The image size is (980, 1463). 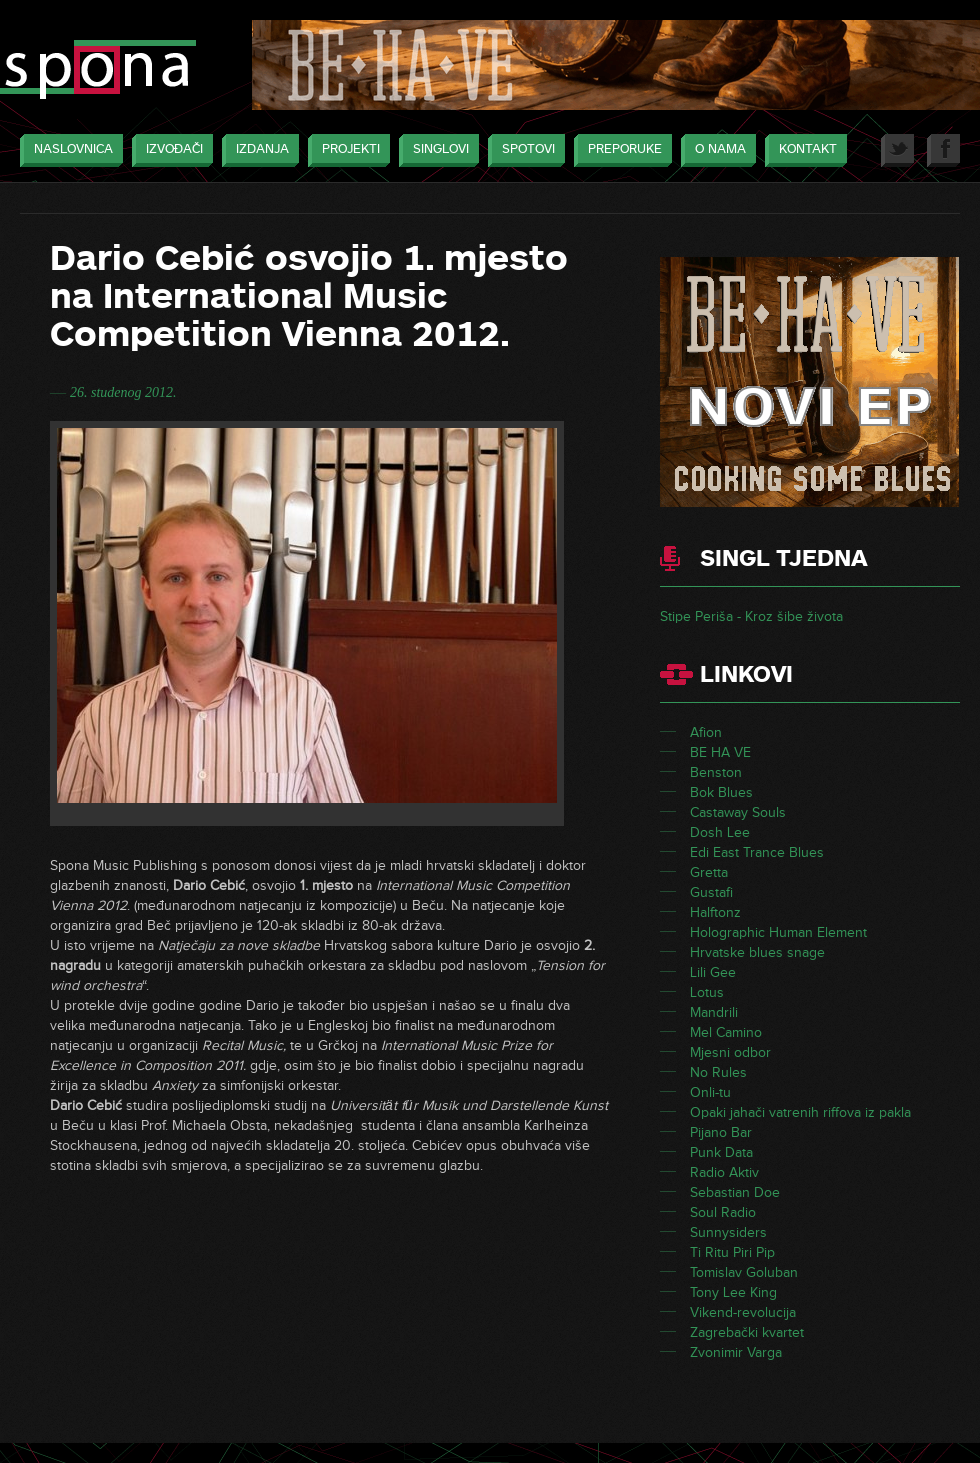 I want to click on Holographic Human Element, so click(x=778, y=932).